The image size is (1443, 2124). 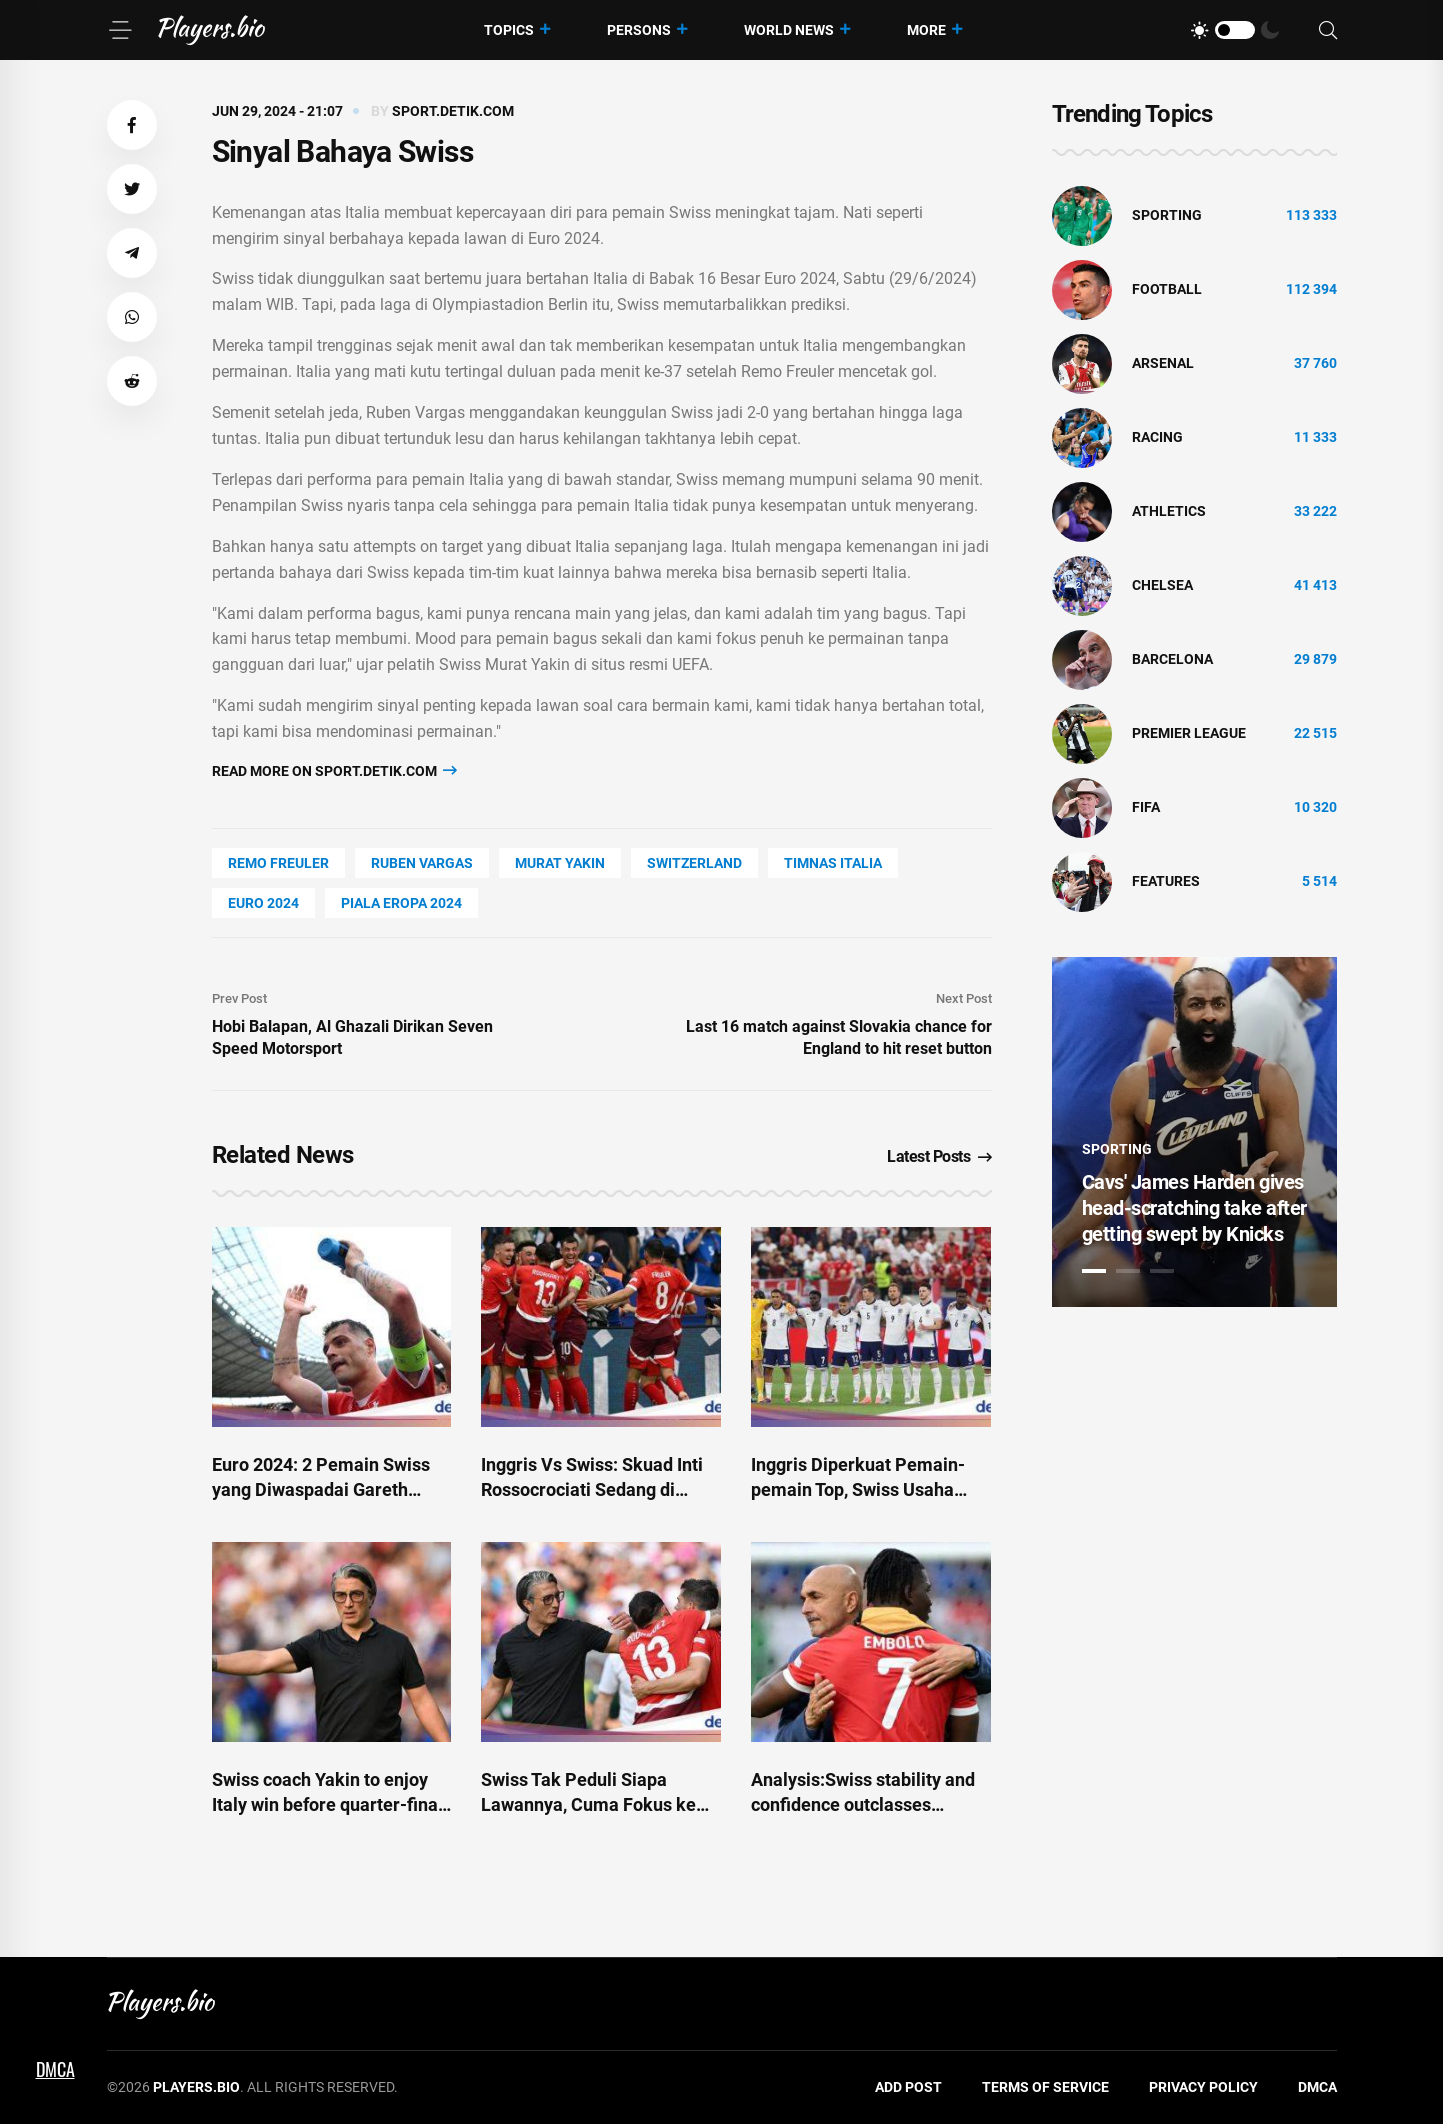 What do you see at coordinates (453, 111) in the screenshot?
I see `sport.detik.com` at bounding box center [453, 111].